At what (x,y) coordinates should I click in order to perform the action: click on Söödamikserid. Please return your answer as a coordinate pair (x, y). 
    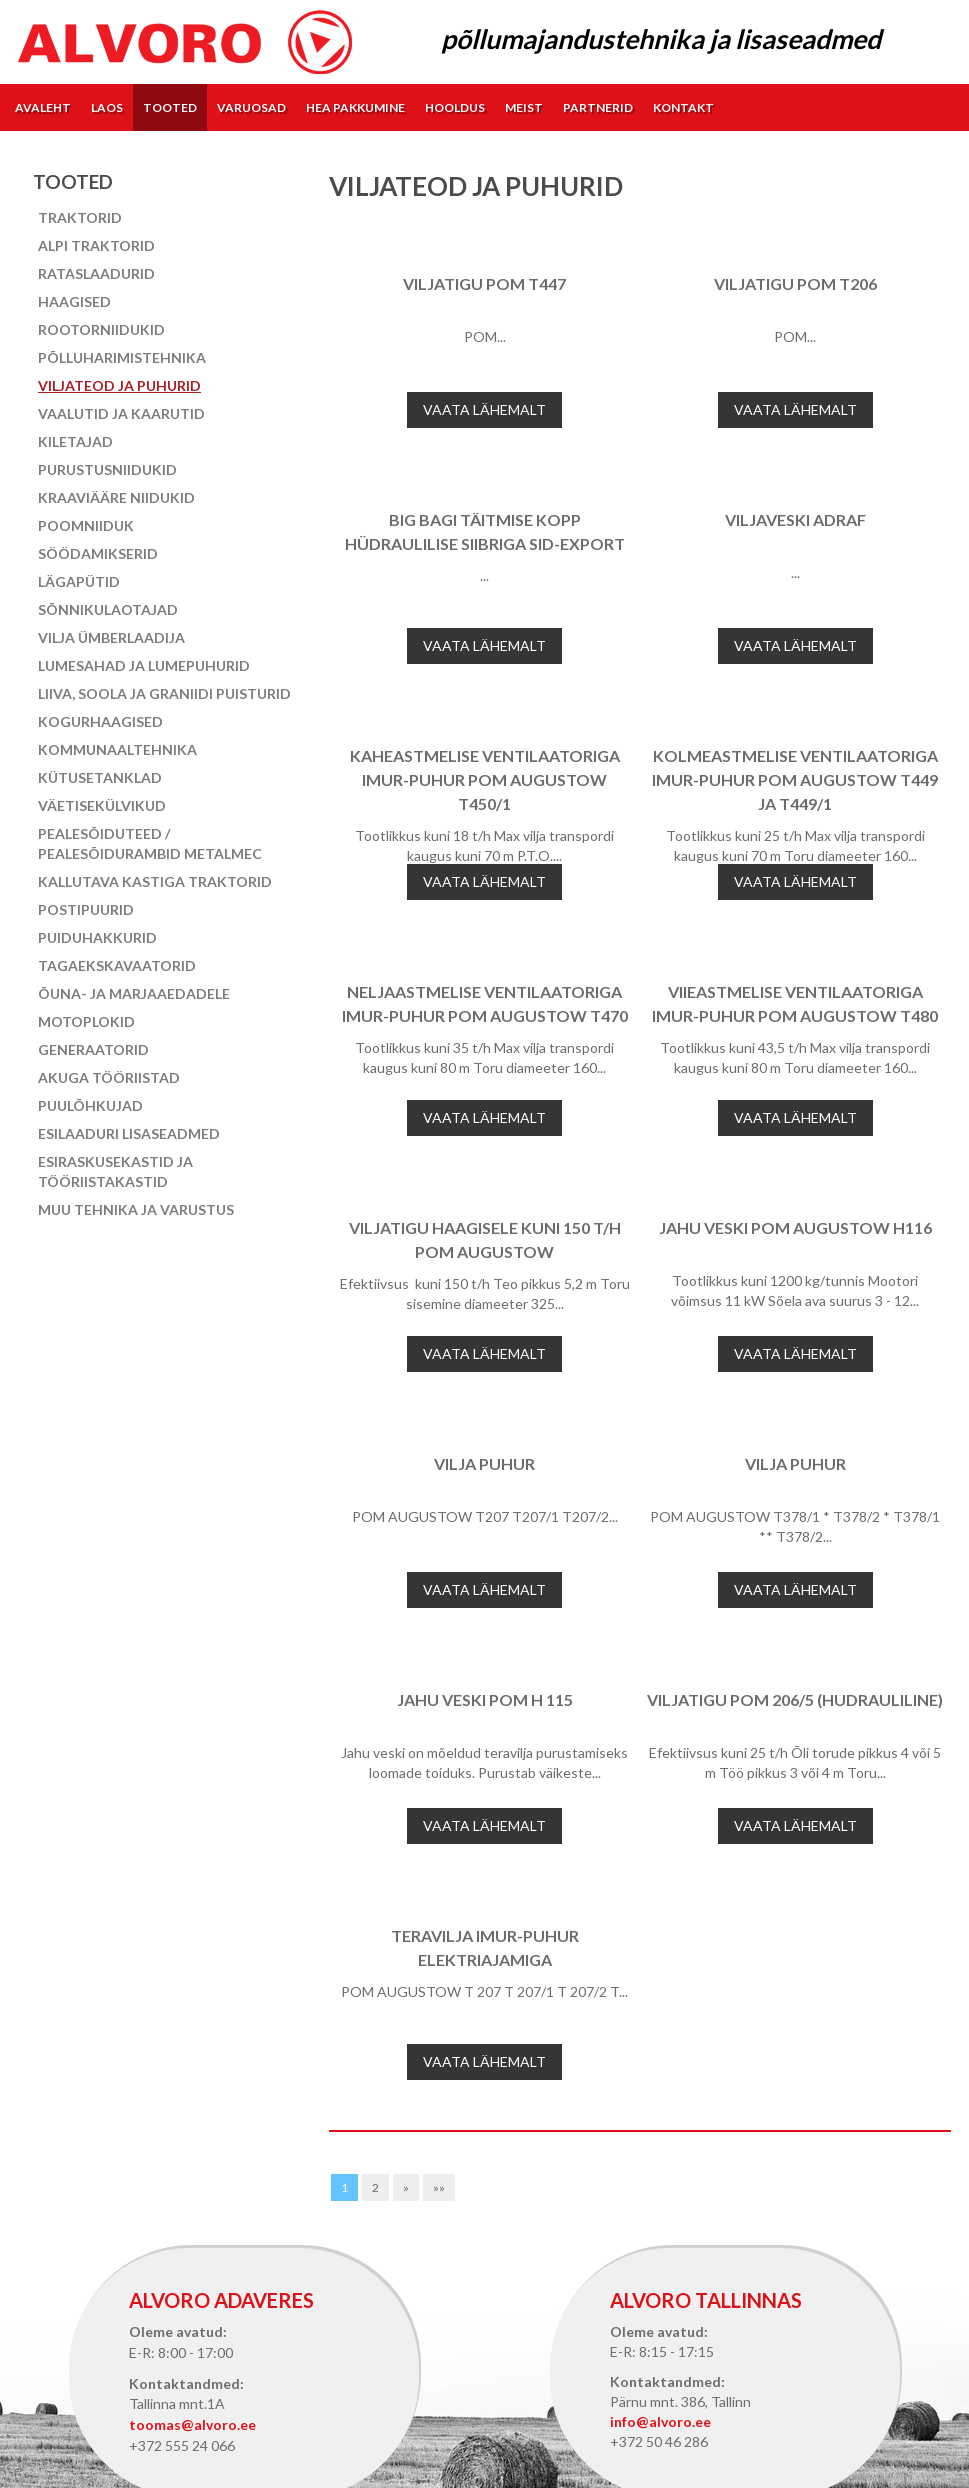
    Looking at the image, I should click on (98, 553).